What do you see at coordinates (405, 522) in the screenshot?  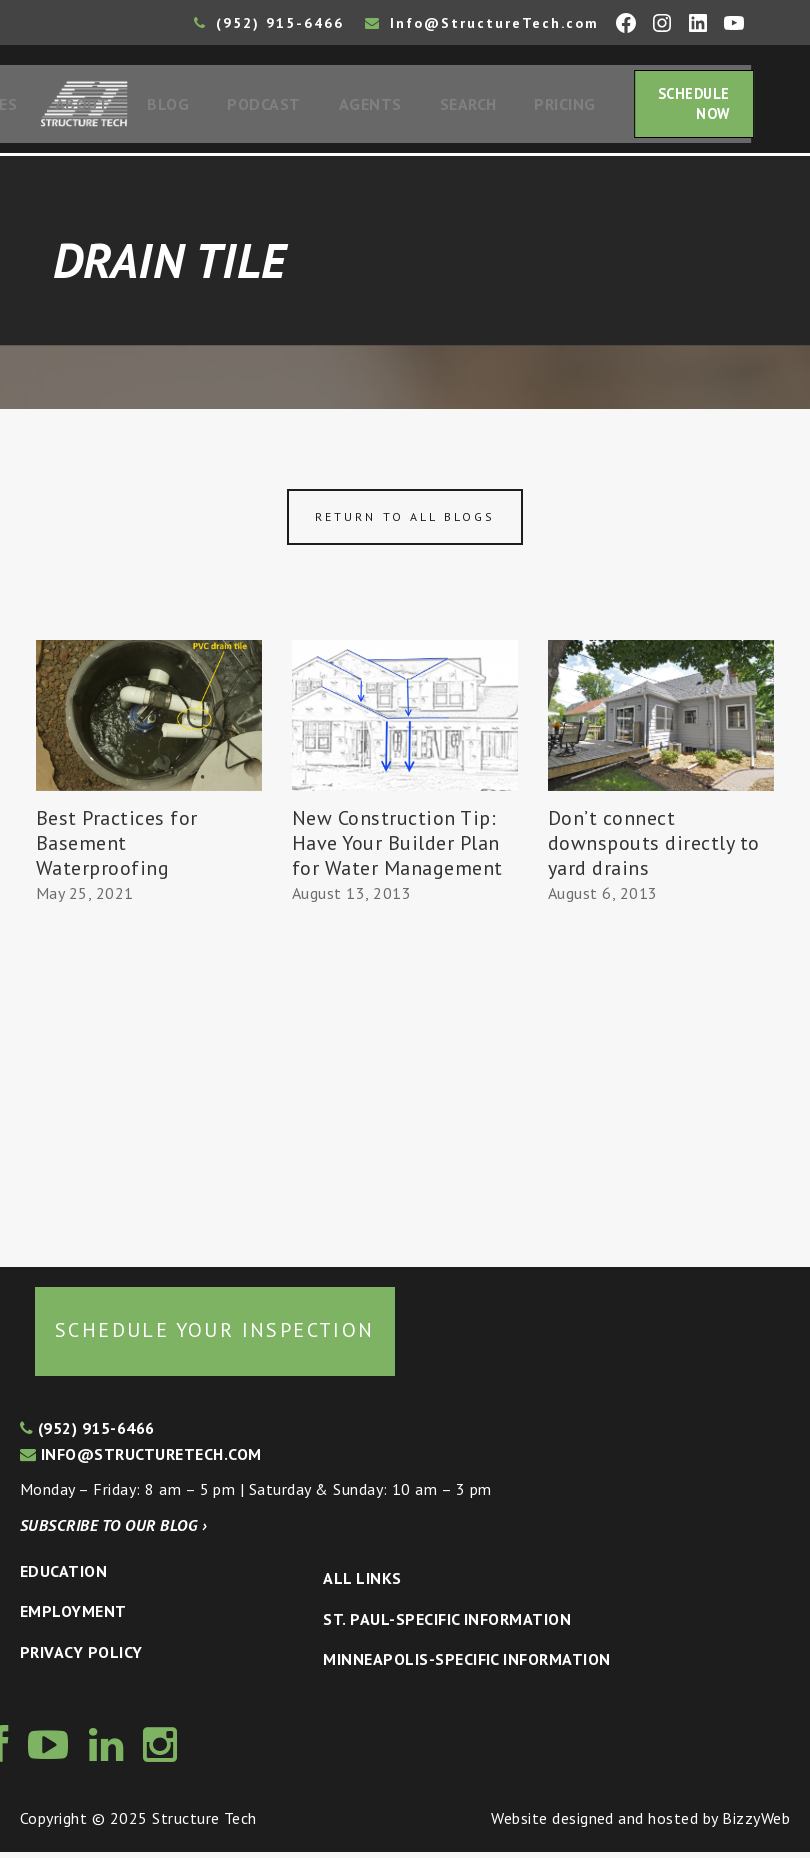 I see `Return to all blogs` at bounding box center [405, 522].